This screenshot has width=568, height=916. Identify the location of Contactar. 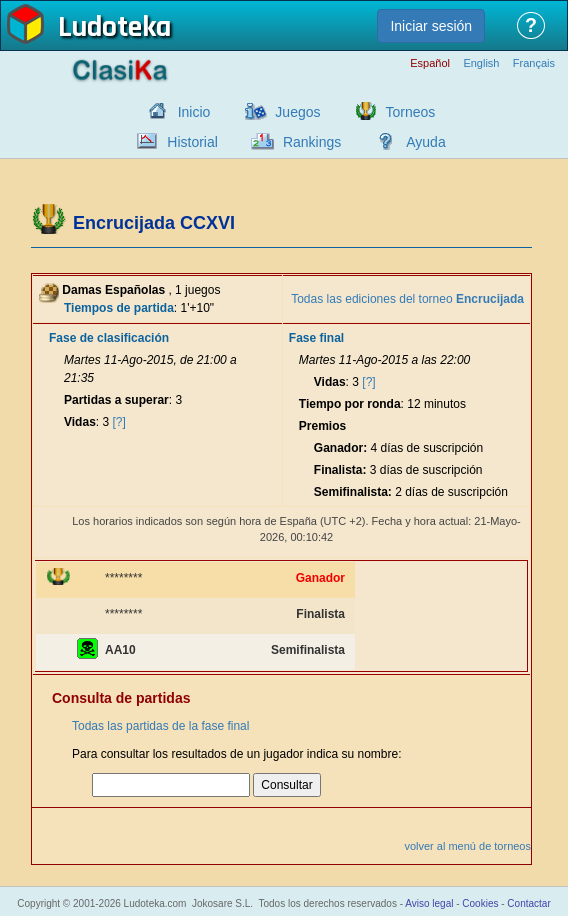
(528, 903).